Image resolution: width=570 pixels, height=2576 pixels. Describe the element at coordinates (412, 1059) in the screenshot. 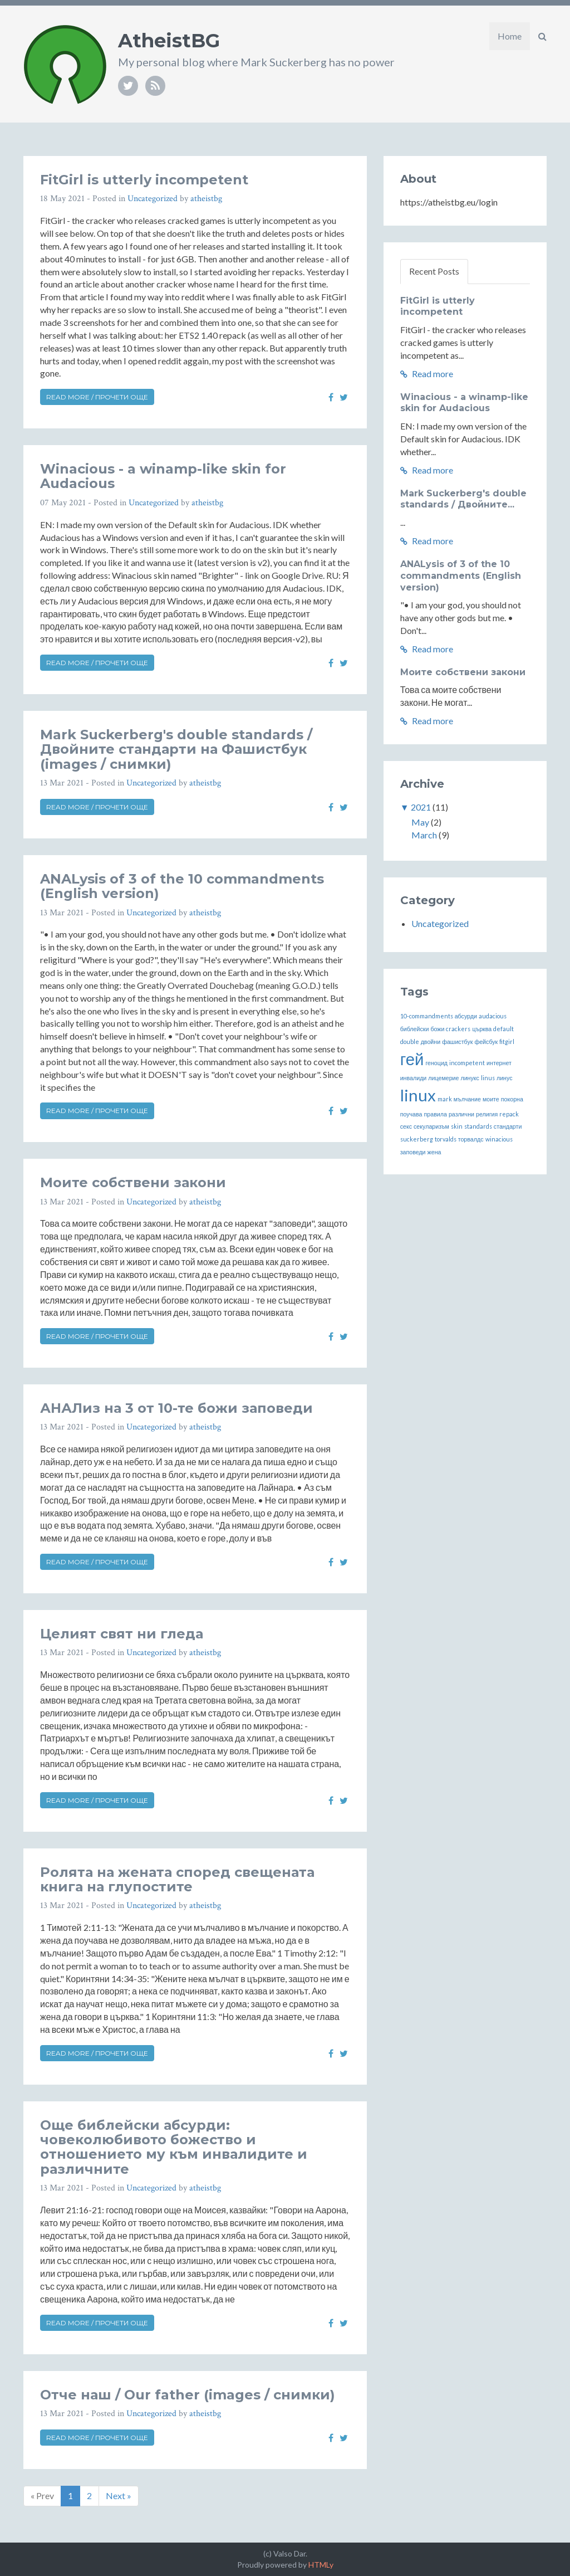

I see `гей` at that location.